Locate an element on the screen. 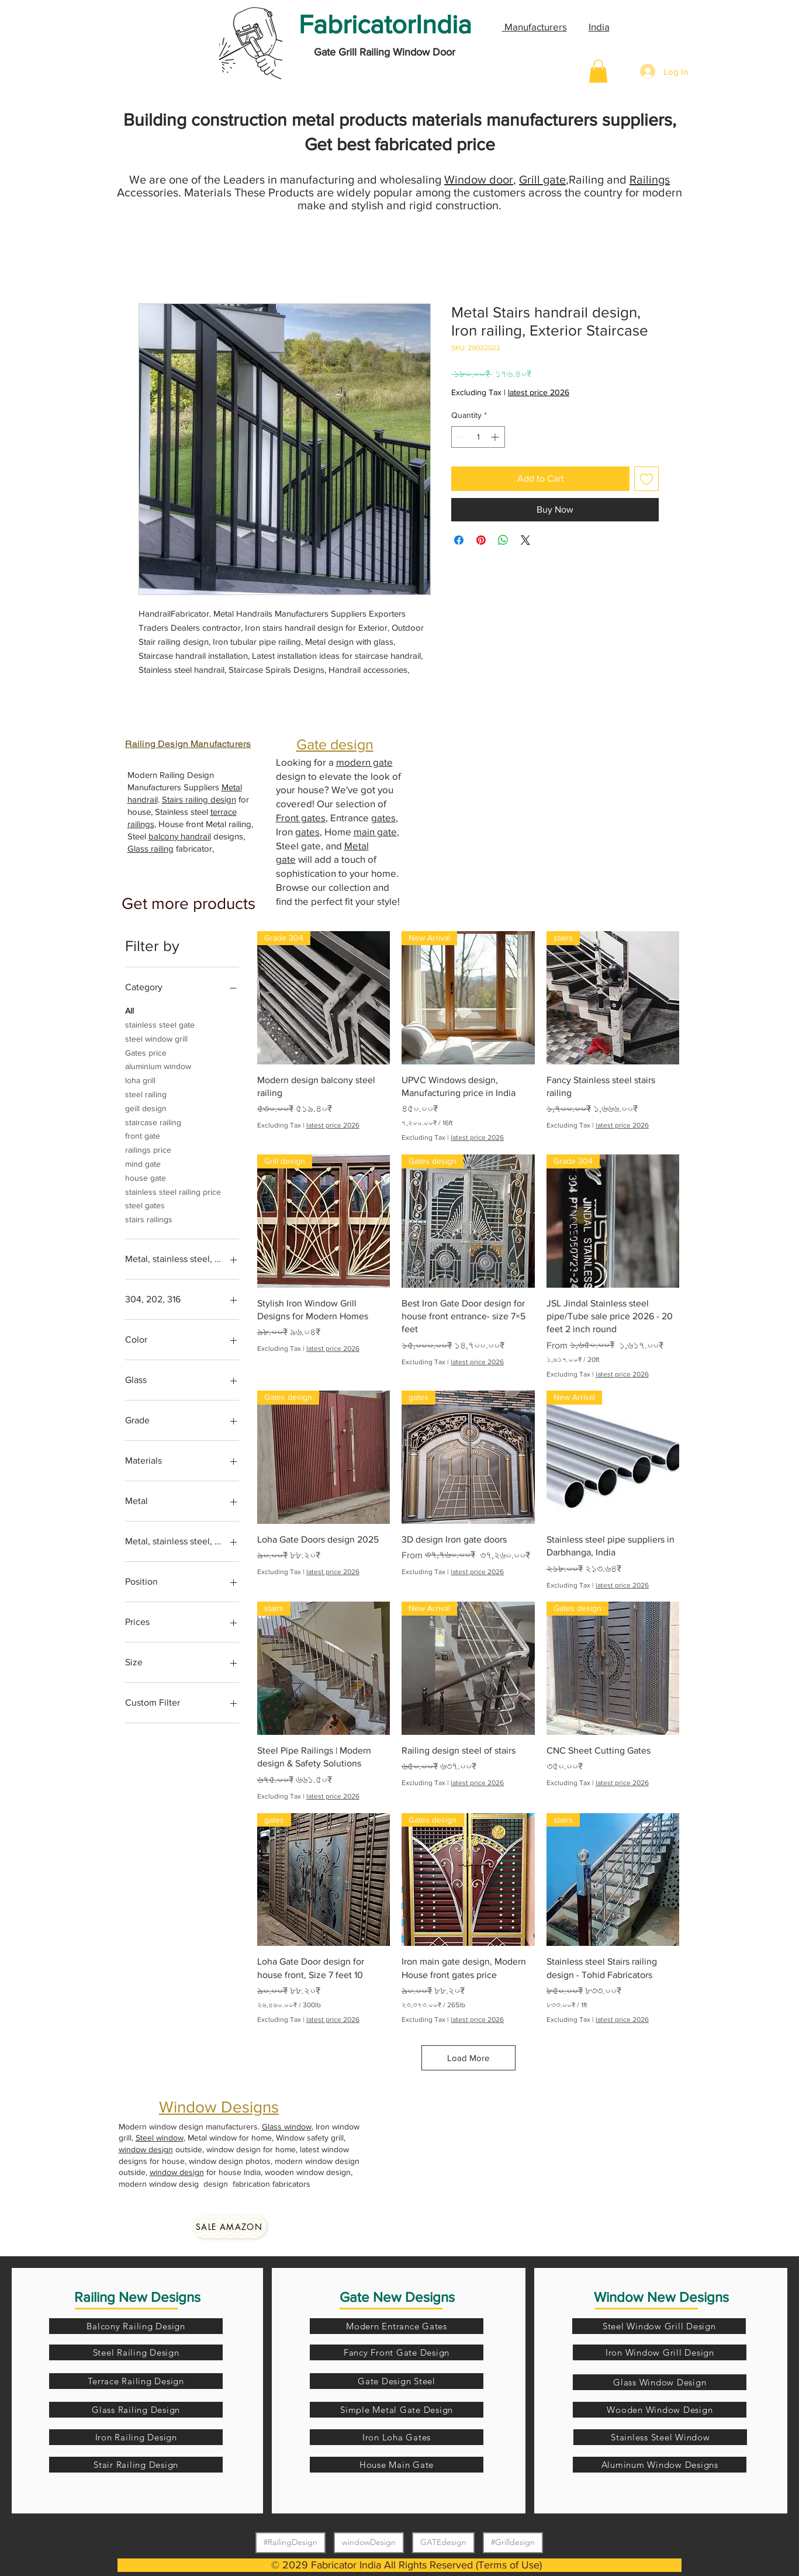  [spinbutton] is located at coordinates (478, 437).